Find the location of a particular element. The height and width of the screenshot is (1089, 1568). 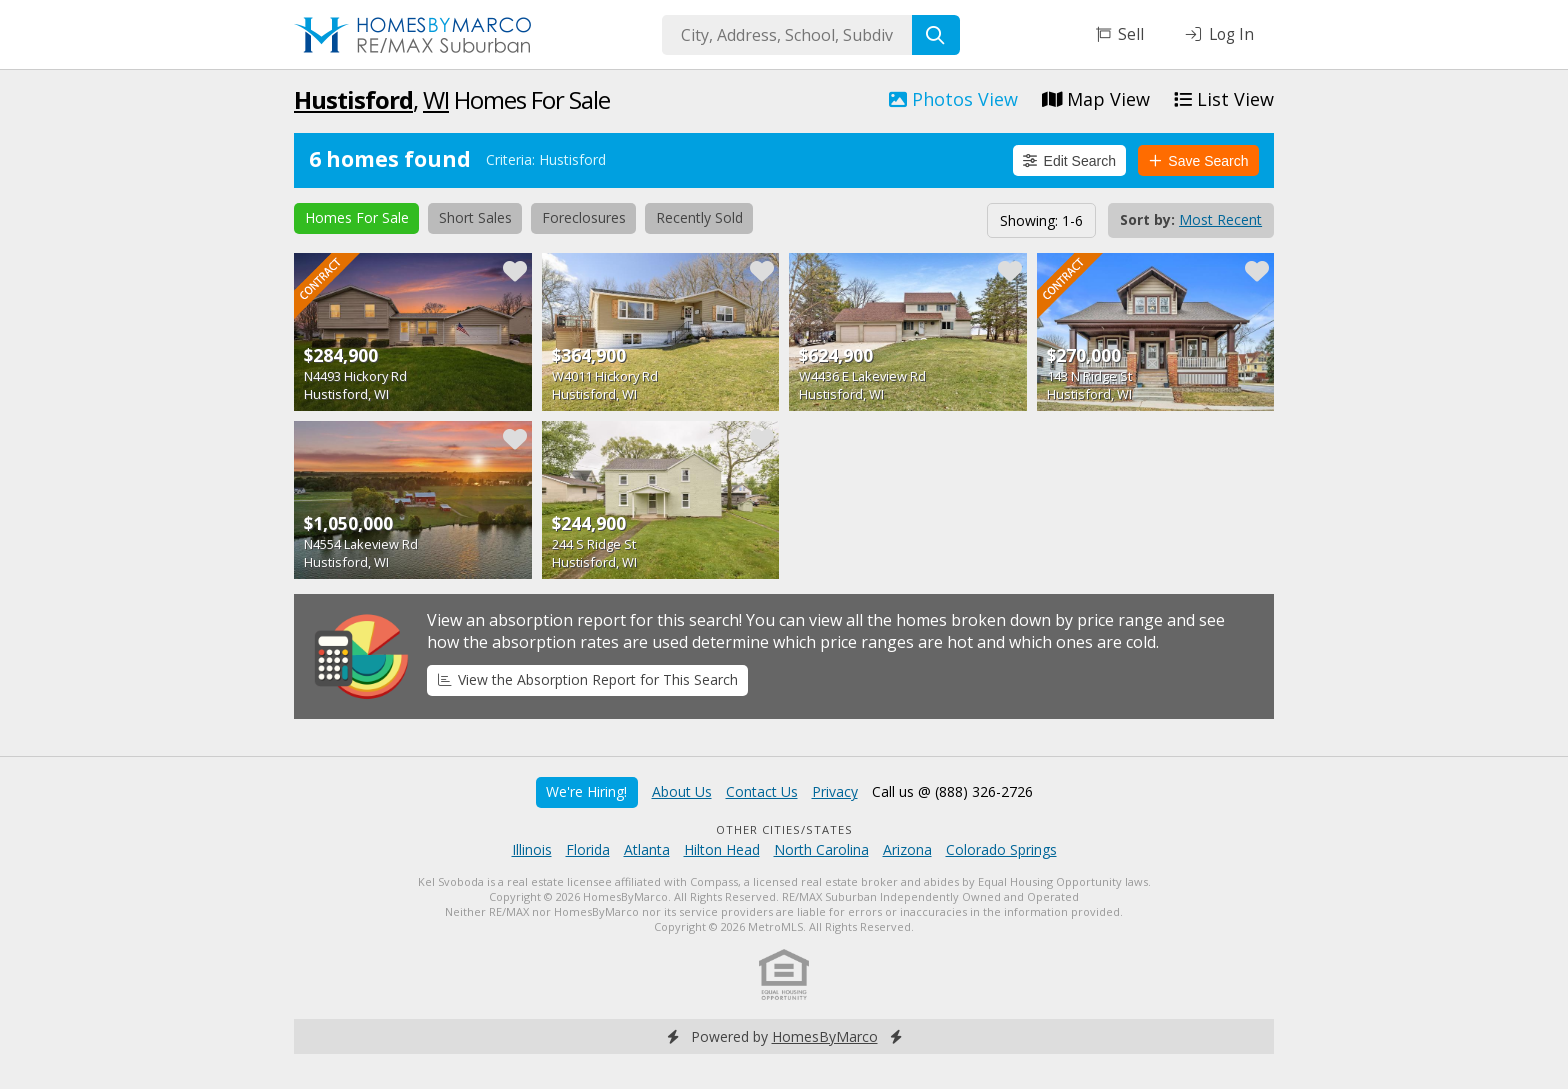

Illinois is located at coordinates (532, 849).